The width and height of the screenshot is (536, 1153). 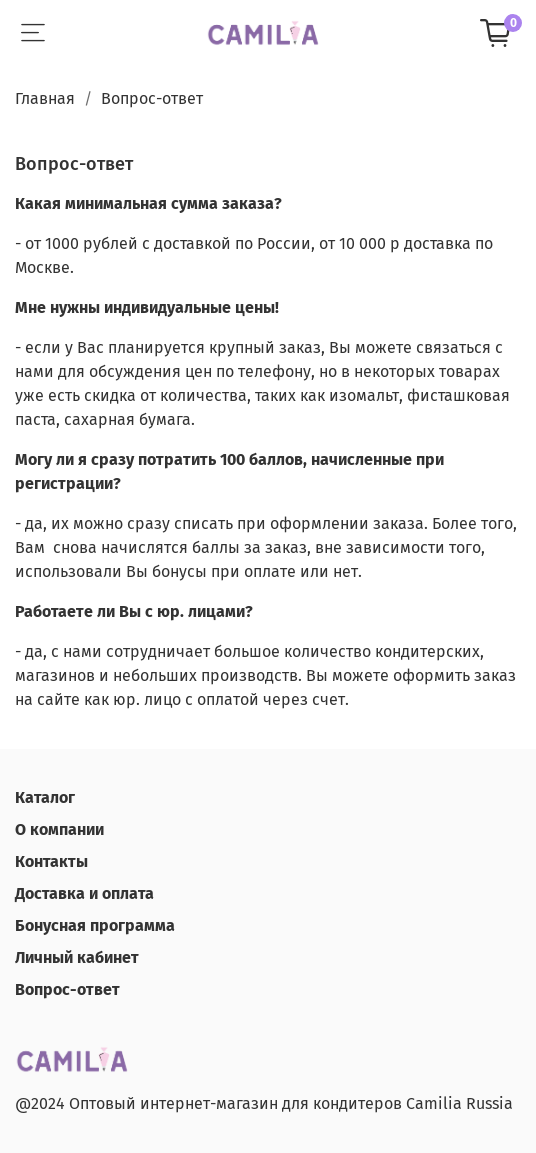 What do you see at coordinates (95, 925) in the screenshot?
I see `Бонусная программа` at bounding box center [95, 925].